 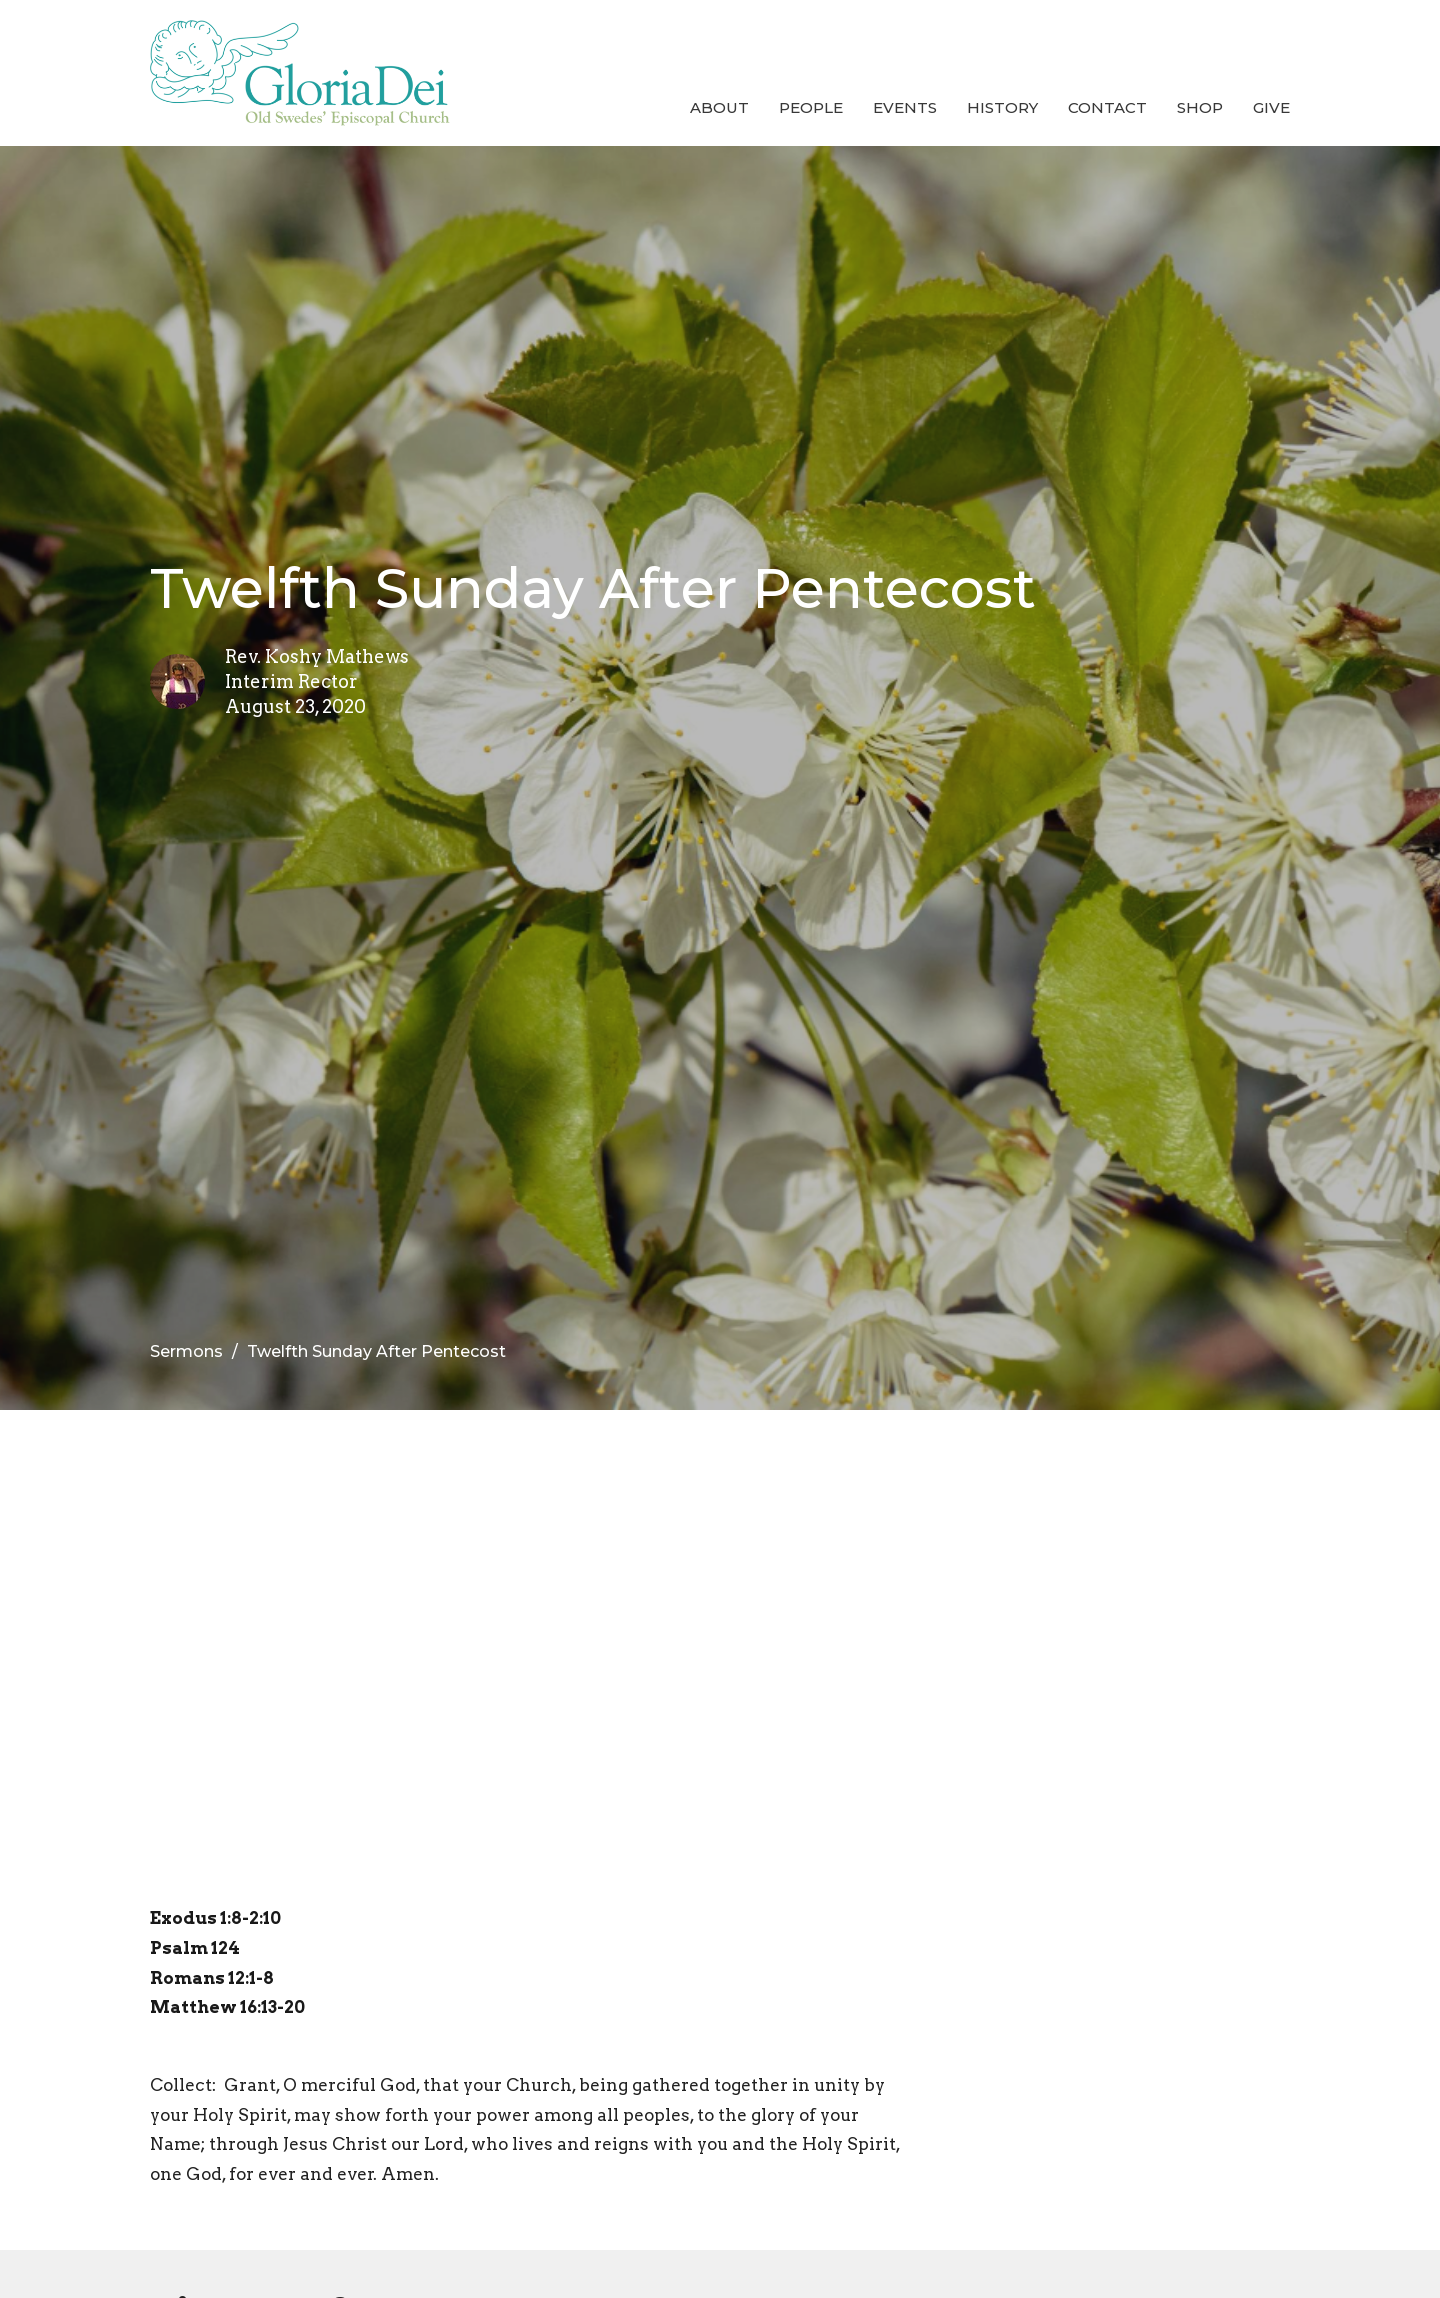 What do you see at coordinates (719, 107) in the screenshot?
I see `About` at bounding box center [719, 107].